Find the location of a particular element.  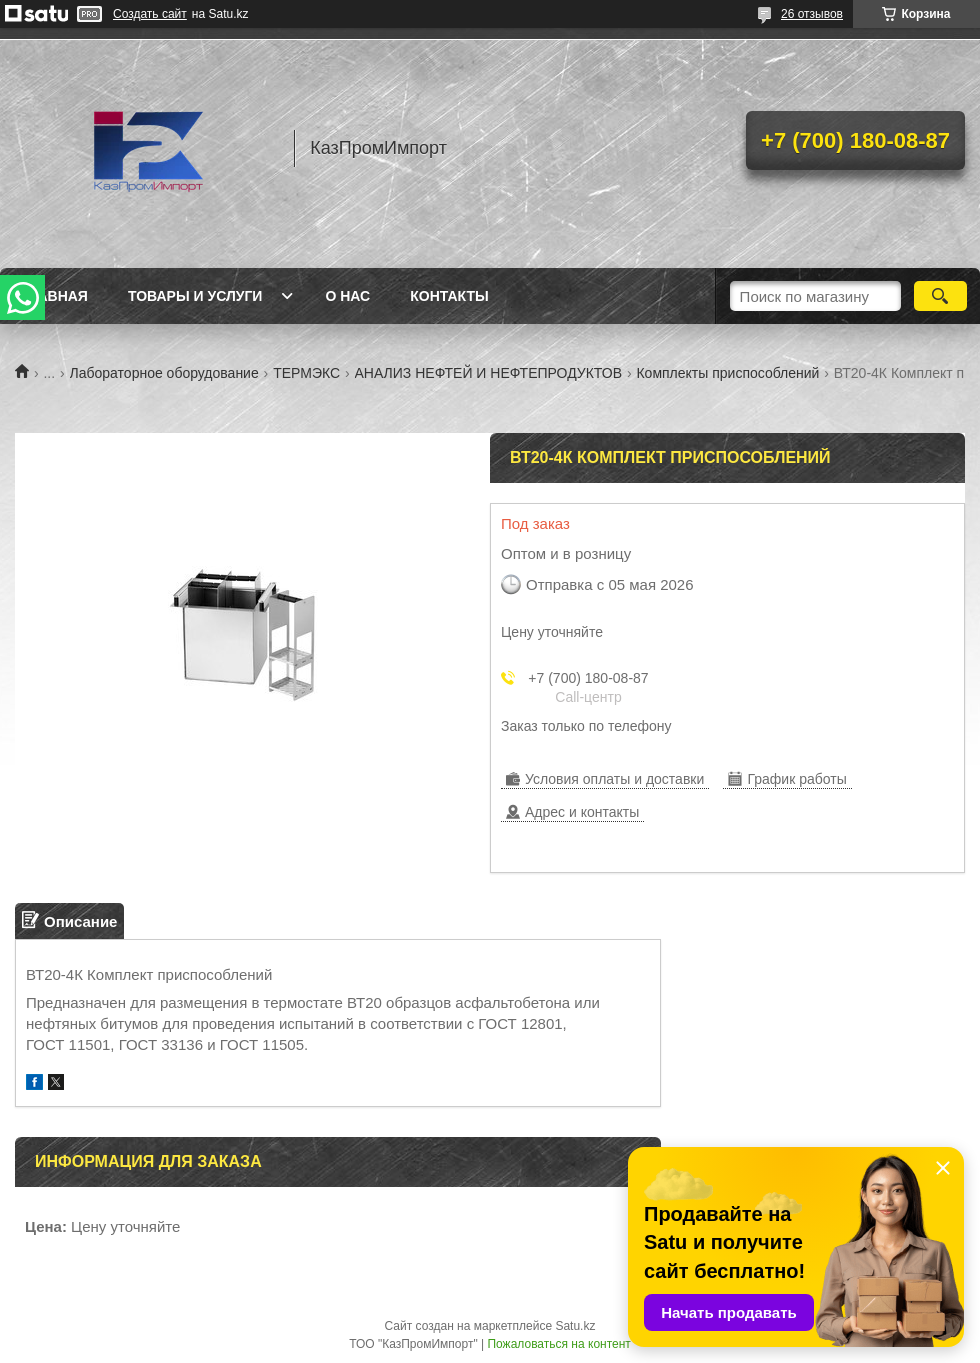

Главная is located at coordinates (54, 296).